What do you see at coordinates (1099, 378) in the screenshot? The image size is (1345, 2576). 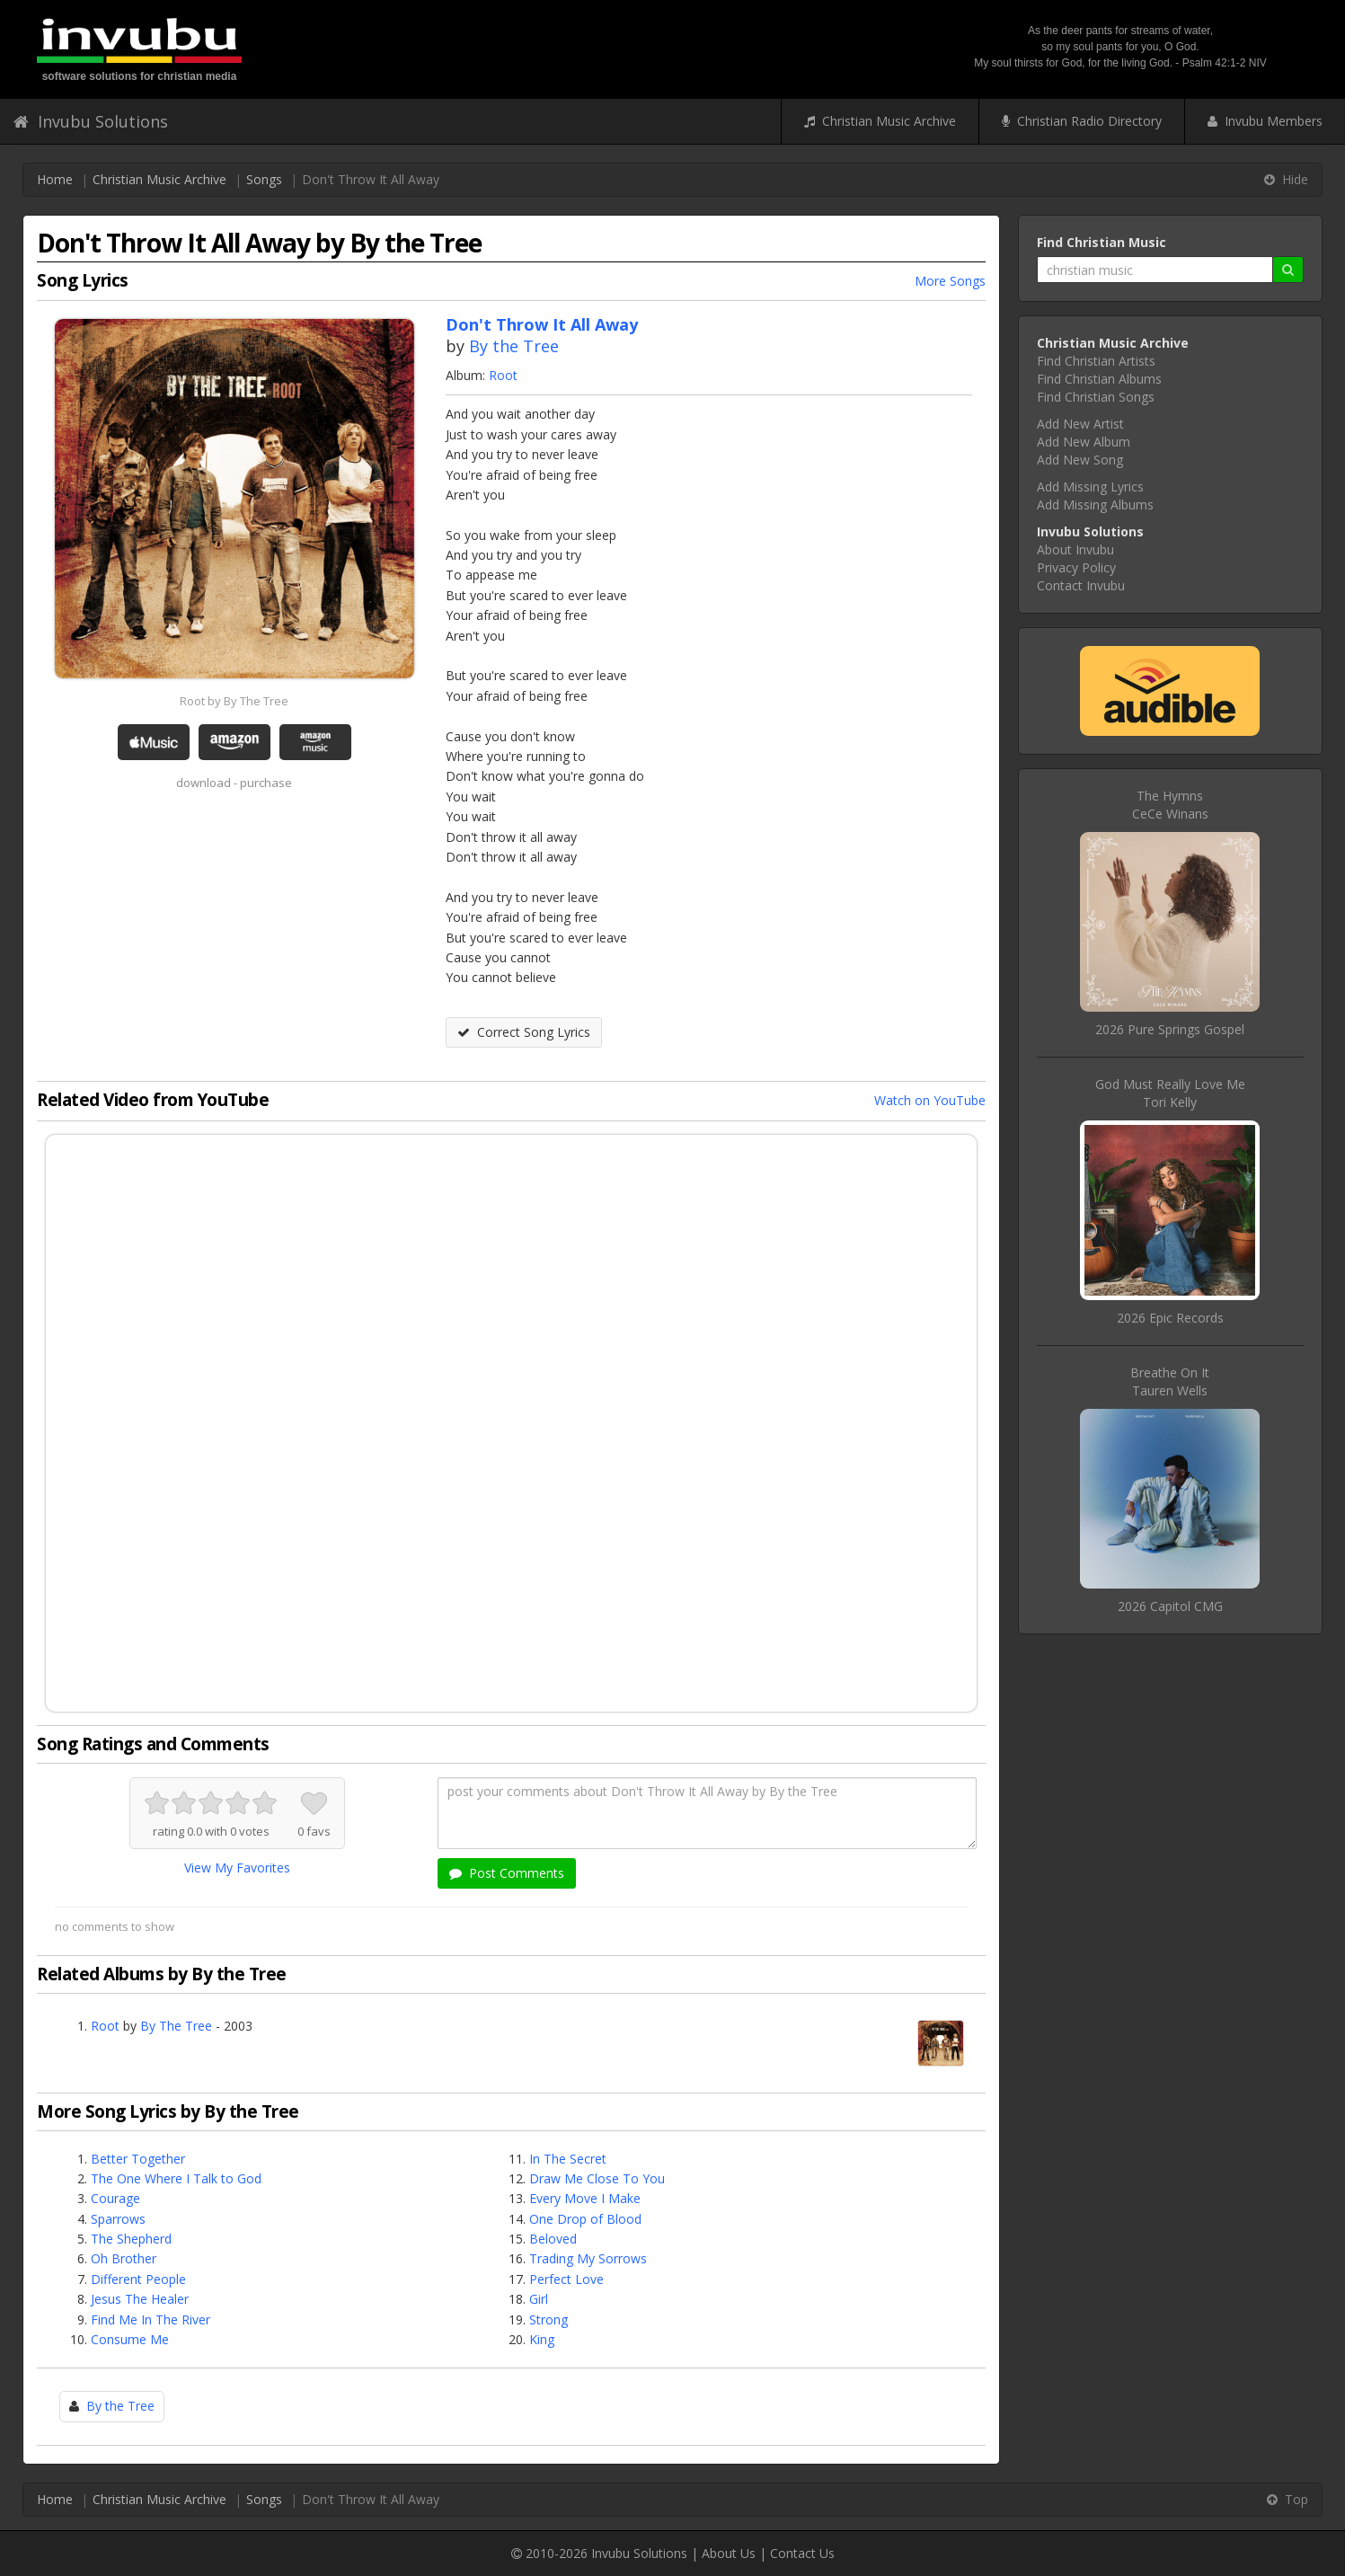 I see `Find Christian Albums` at bounding box center [1099, 378].